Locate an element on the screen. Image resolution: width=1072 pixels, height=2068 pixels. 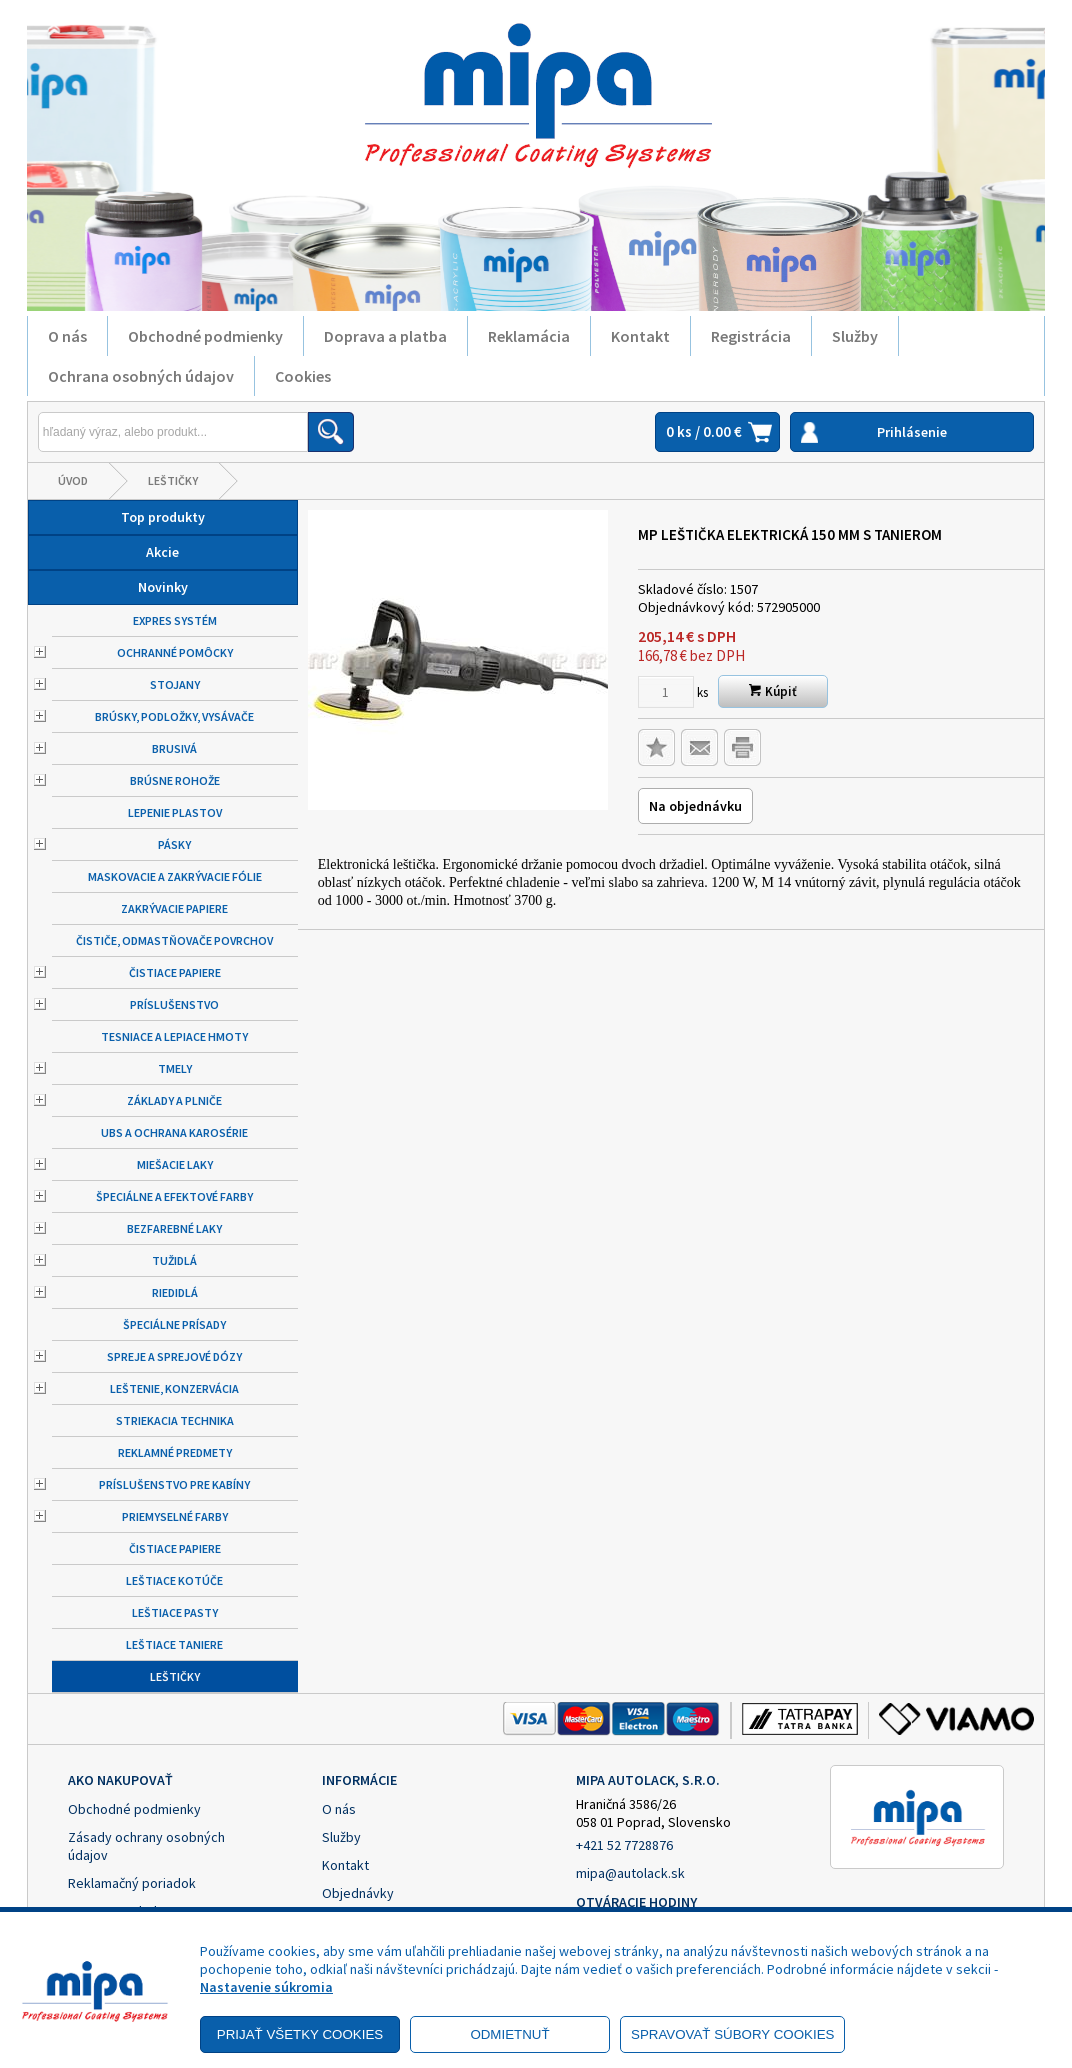
Expres systém is located at coordinates (175, 620).